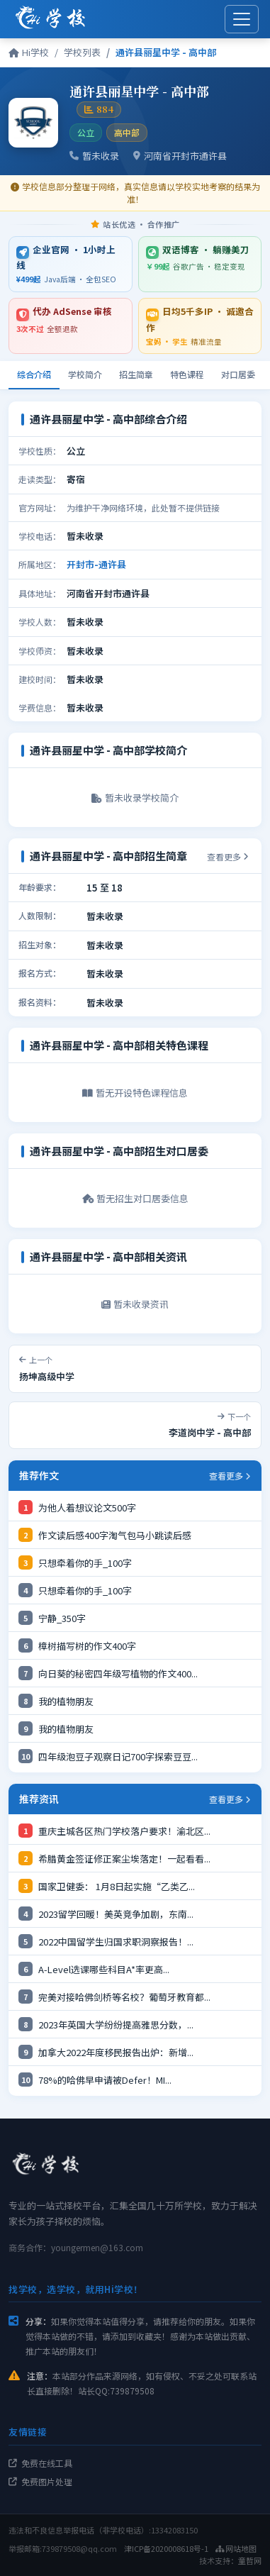 The width and height of the screenshot is (270, 2576). What do you see at coordinates (136, 374) in the screenshot?
I see `招生简章` at bounding box center [136, 374].